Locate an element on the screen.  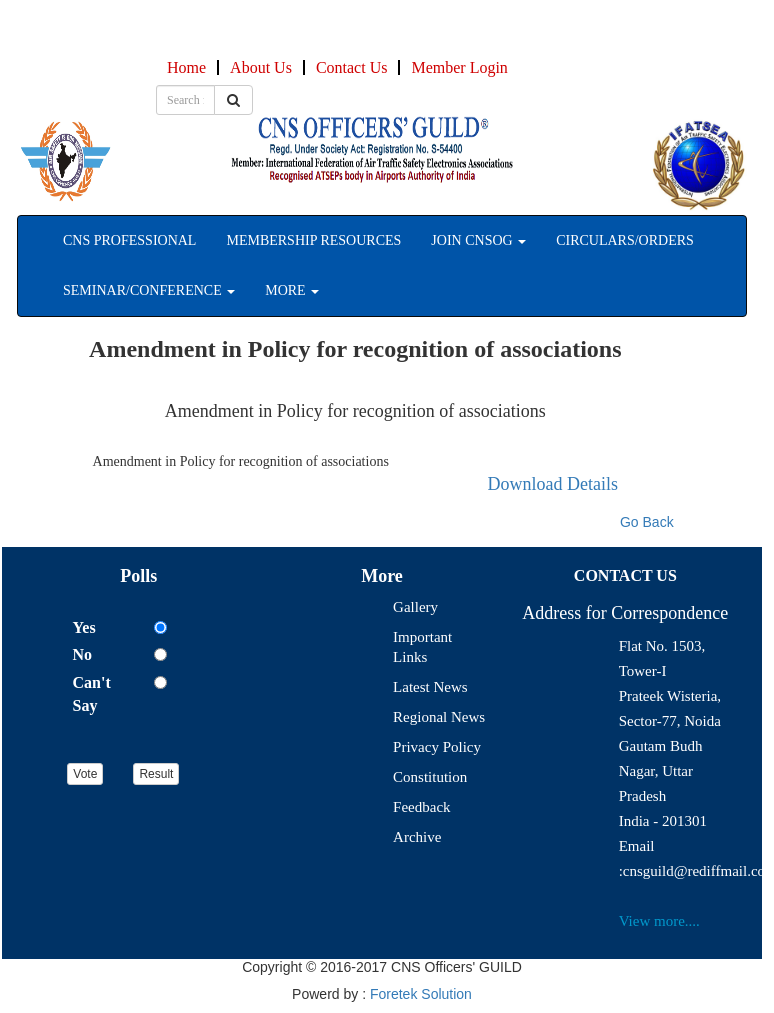
Constitution is located at coordinates (430, 777).